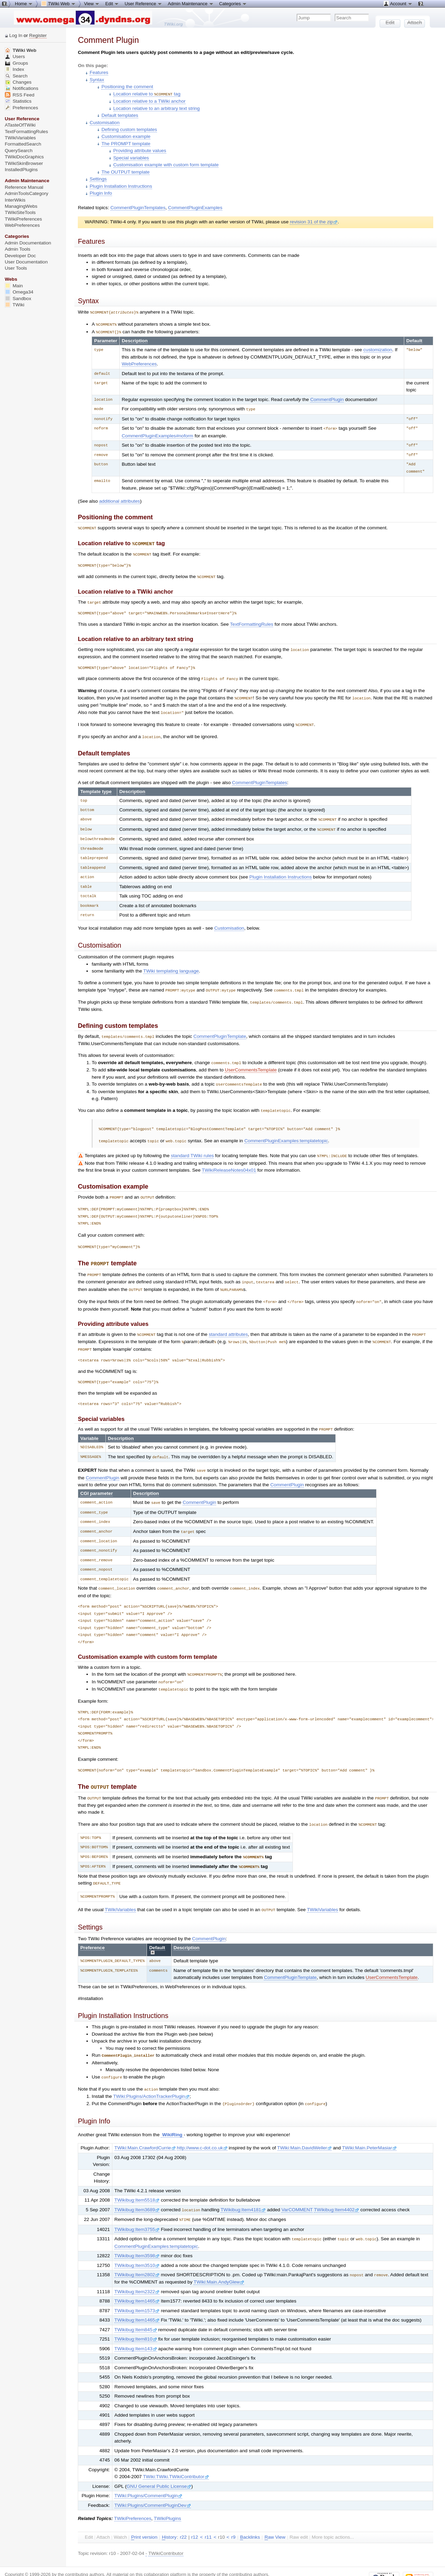 The width and height of the screenshot is (445, 2576). What do you see at coordinates (377, 348) in the screenshot?
I see `customization` at bounding box center [377, 348].